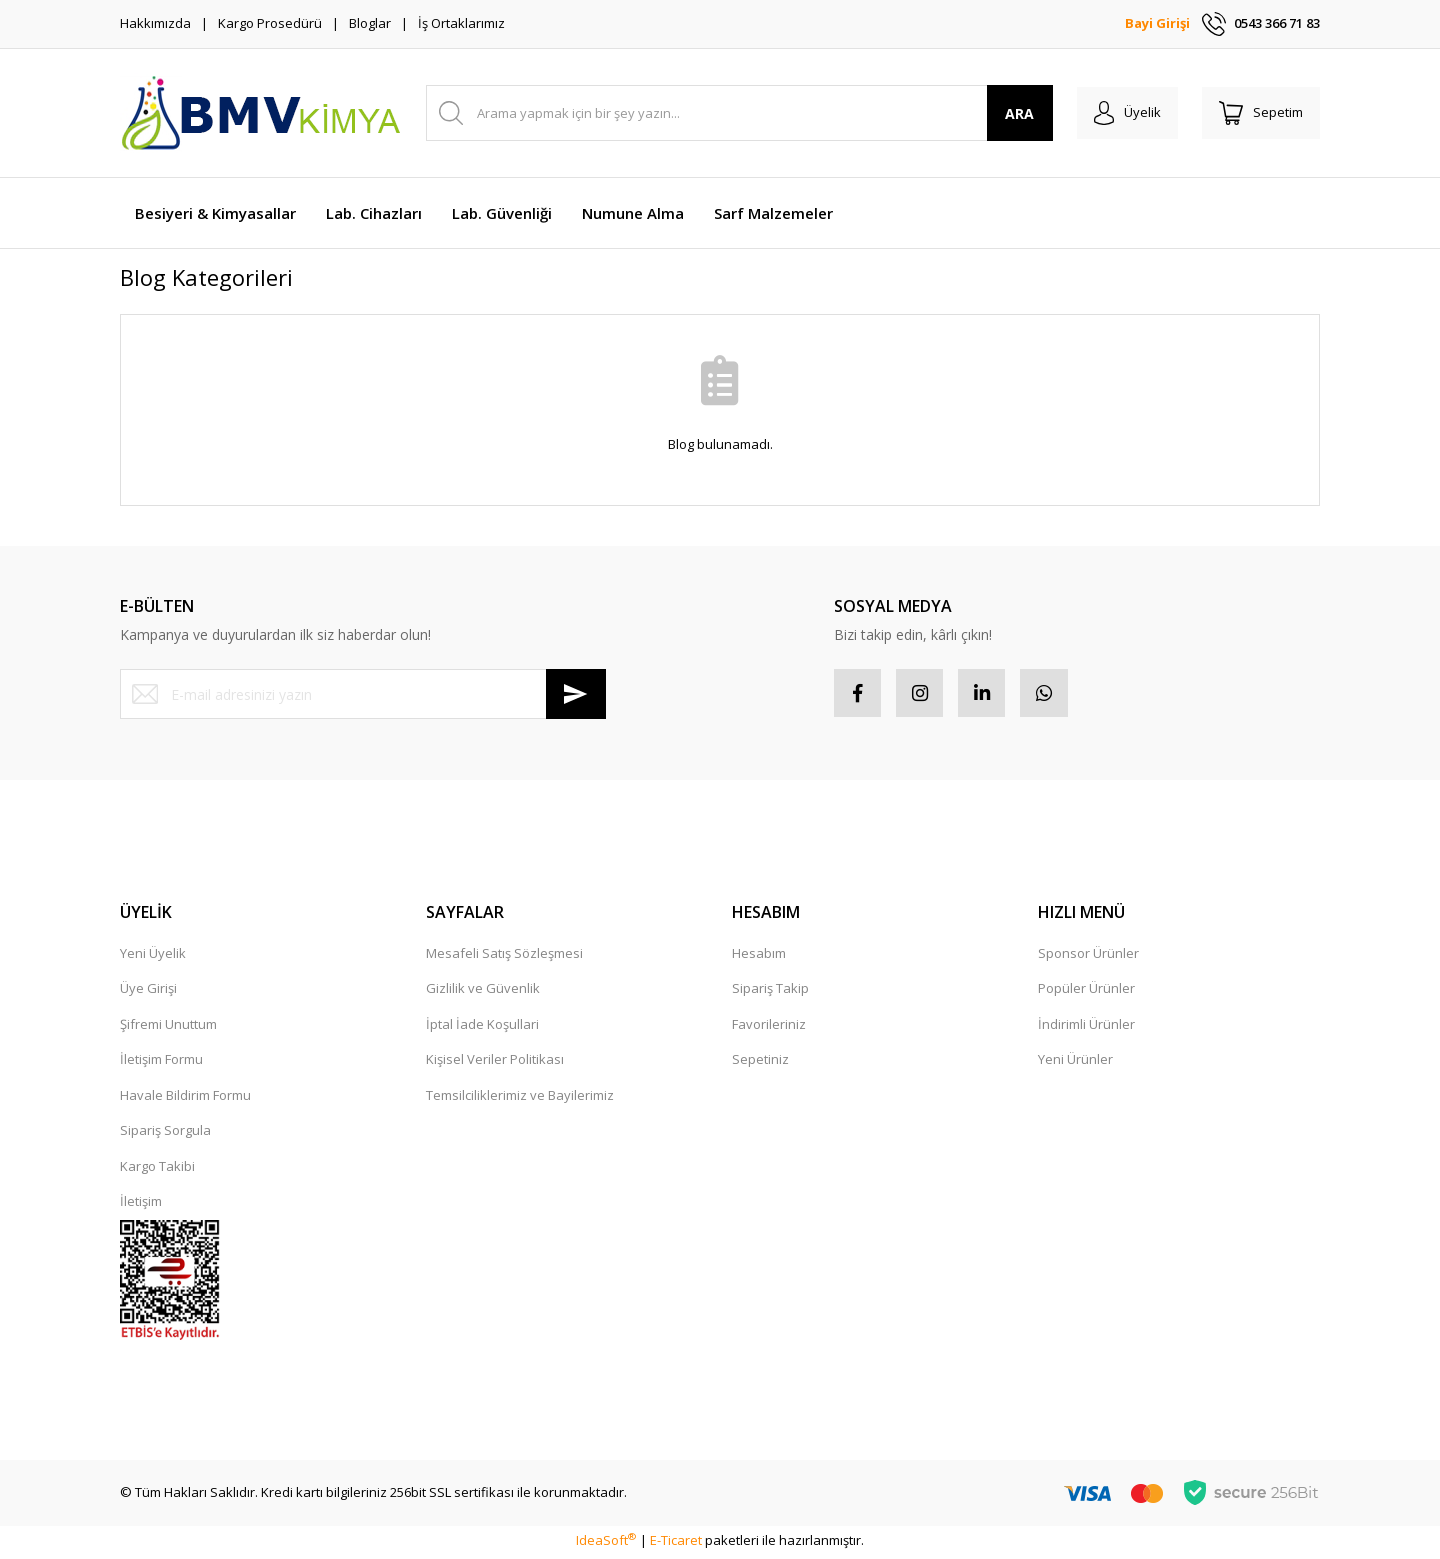 The height and width of the screenshot is (1559, 1440). I want to click on IdeaSoft, so click(606, 1543).